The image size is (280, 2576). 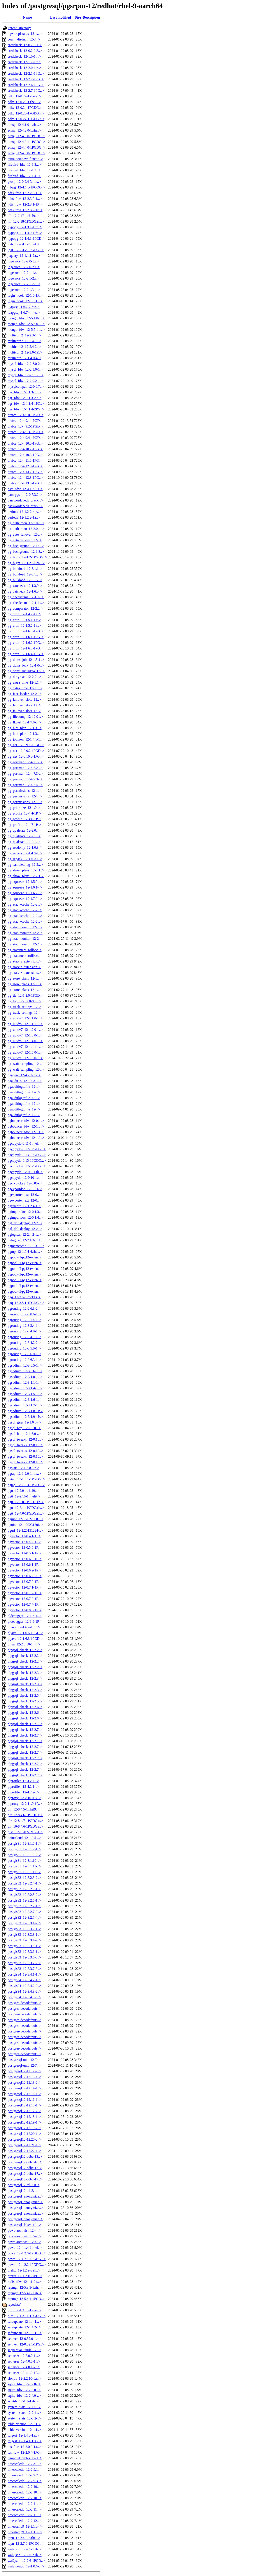 I want to click on system_stats_12-2.1-..>, so click(x=24, y=2412).